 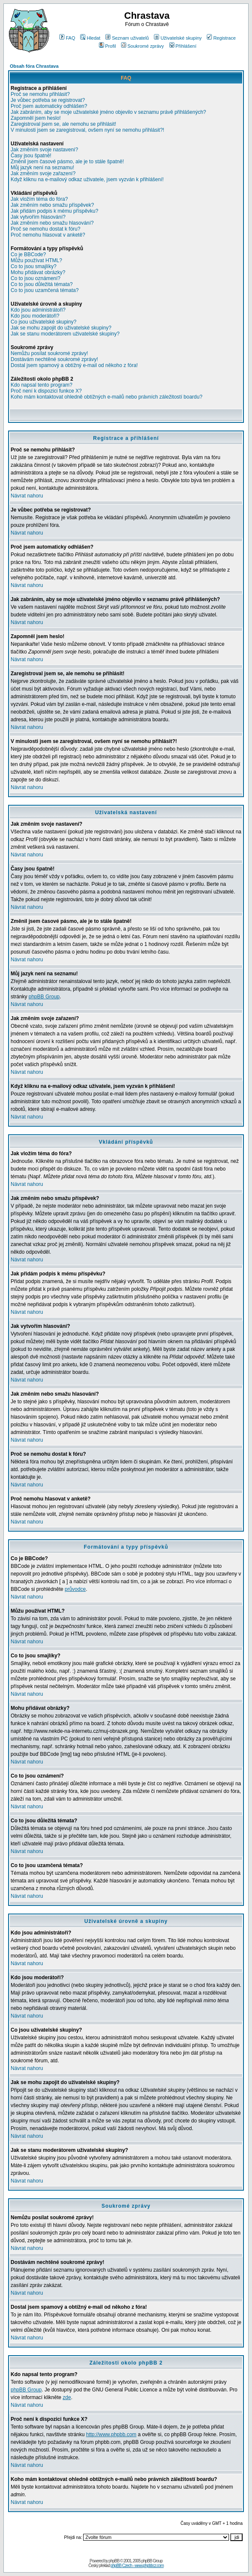 What do you see at coordinates (40, 94) in the screenshot?
I see `Proč se nemohu přihlásit?` at bounding box center [40, 94].